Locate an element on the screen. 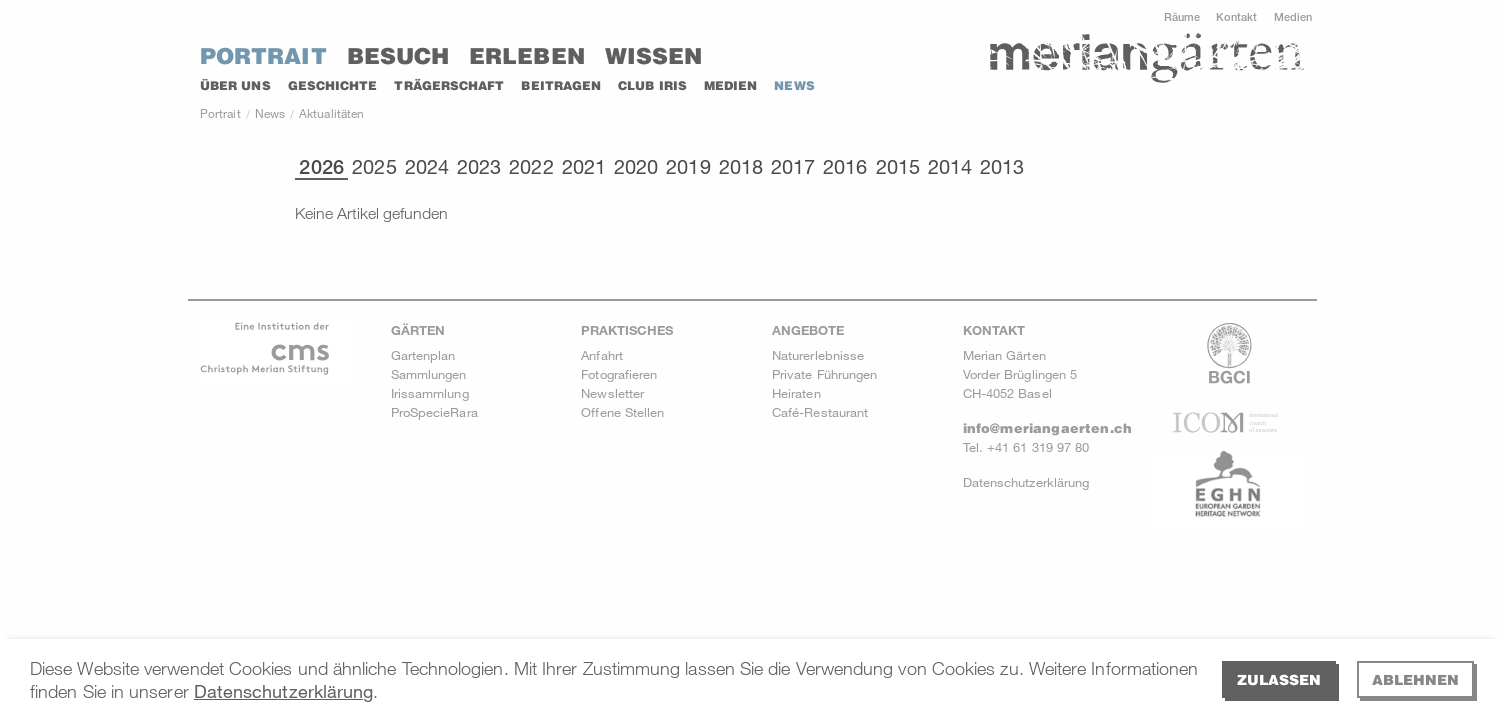  Gartenplan is located at coordinates (423, 355).